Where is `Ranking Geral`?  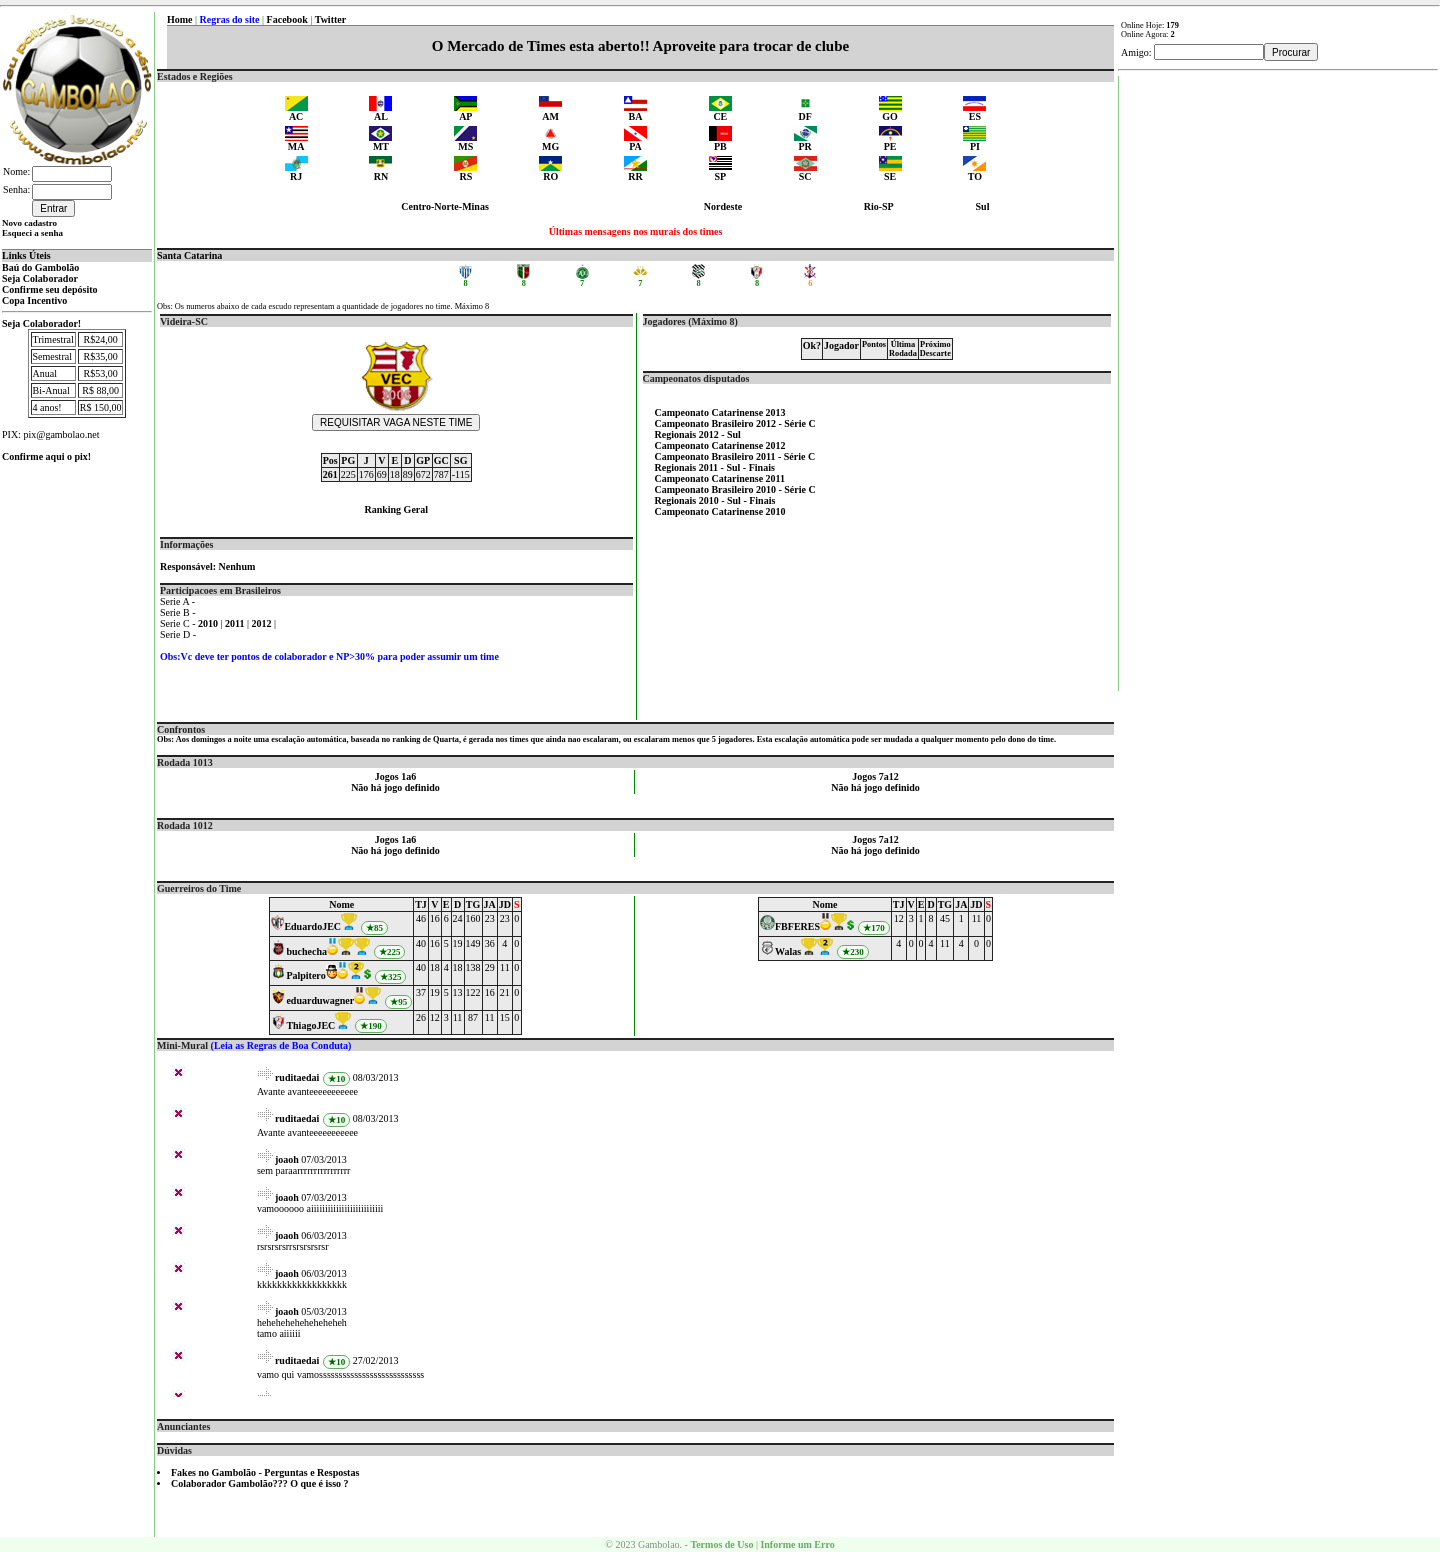
Ranking Geral is located at coordinates (396, 509).